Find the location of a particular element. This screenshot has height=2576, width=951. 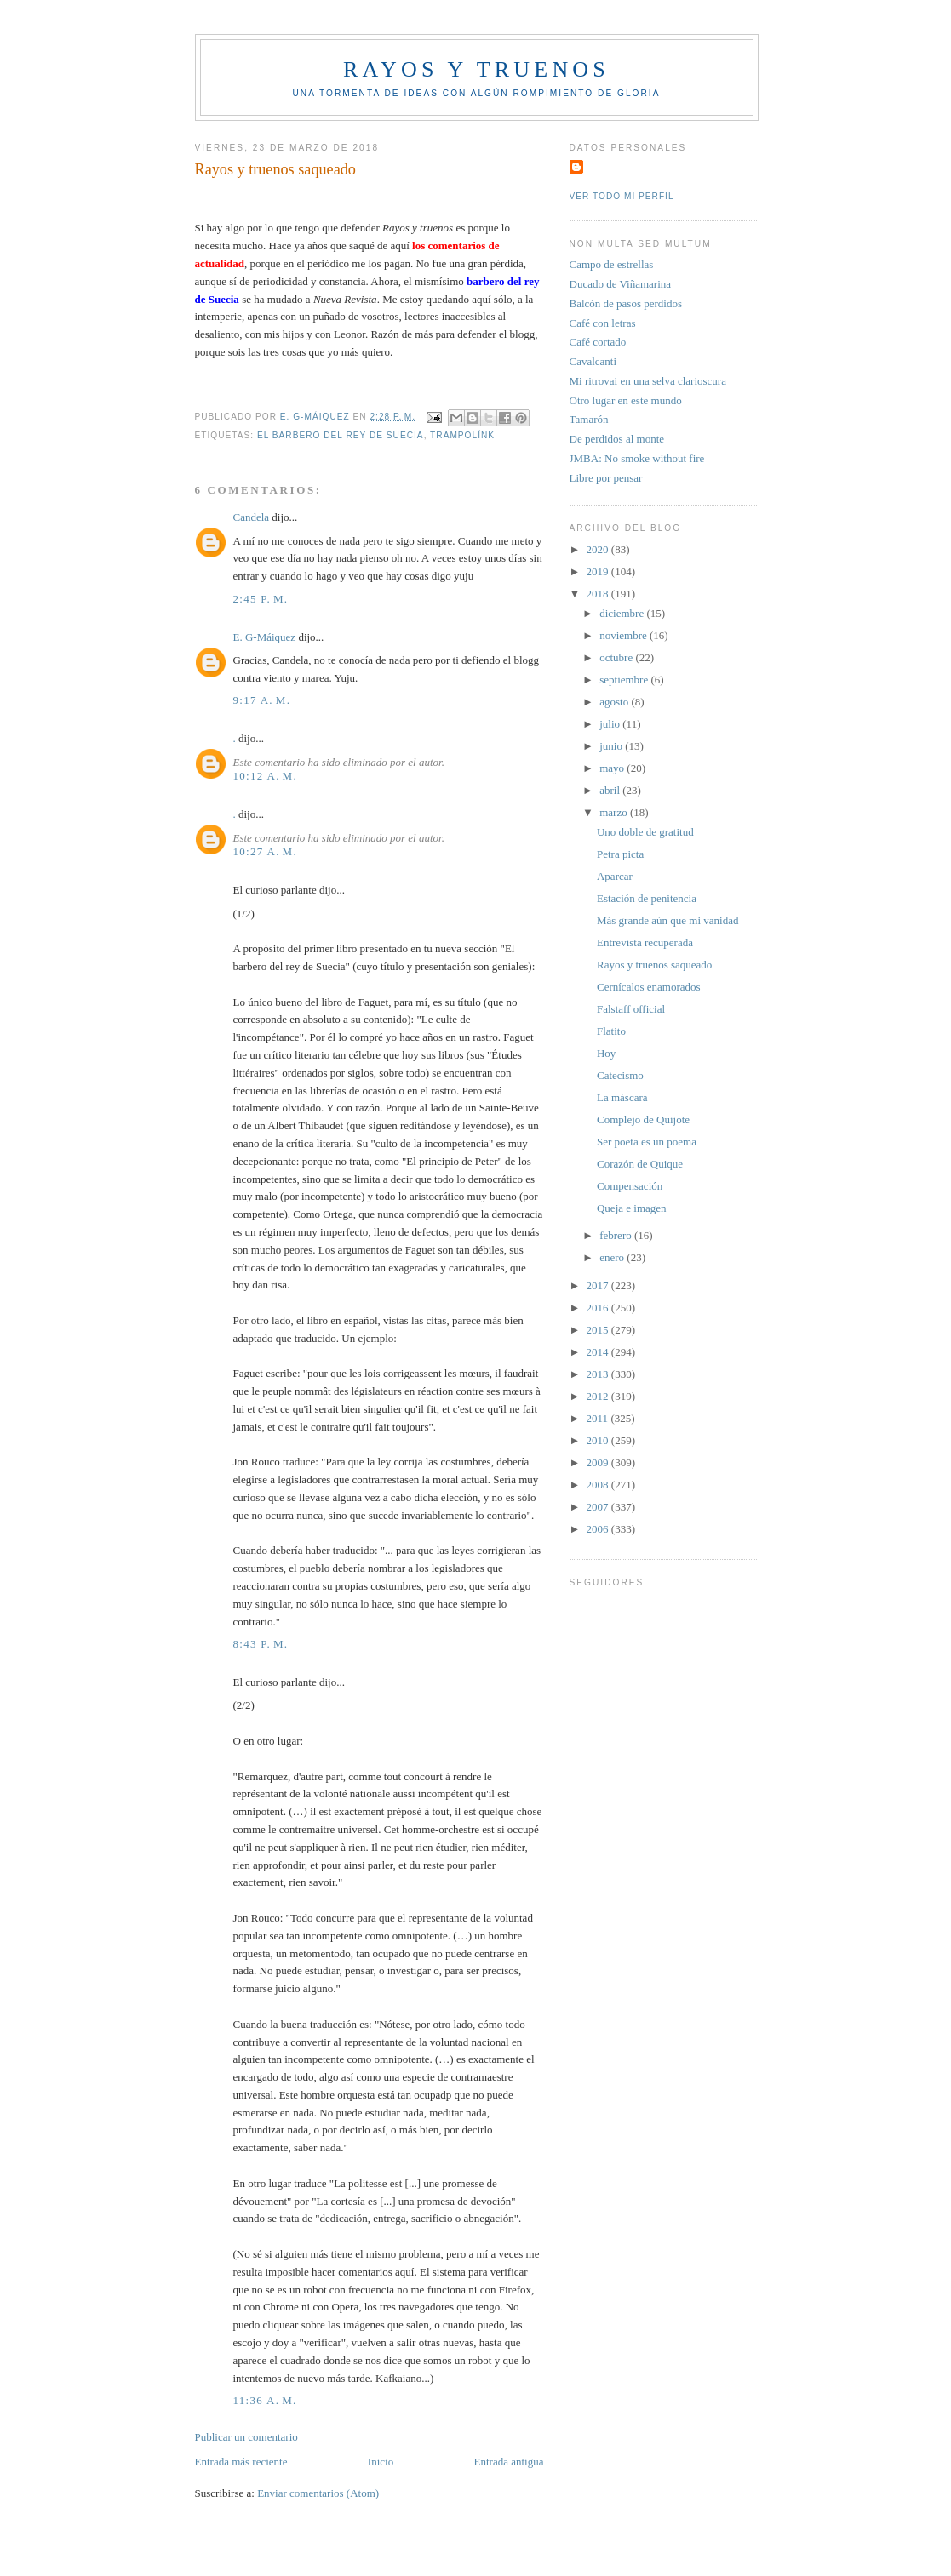

E. G-Máiquez is located at coordinates (264, 637).